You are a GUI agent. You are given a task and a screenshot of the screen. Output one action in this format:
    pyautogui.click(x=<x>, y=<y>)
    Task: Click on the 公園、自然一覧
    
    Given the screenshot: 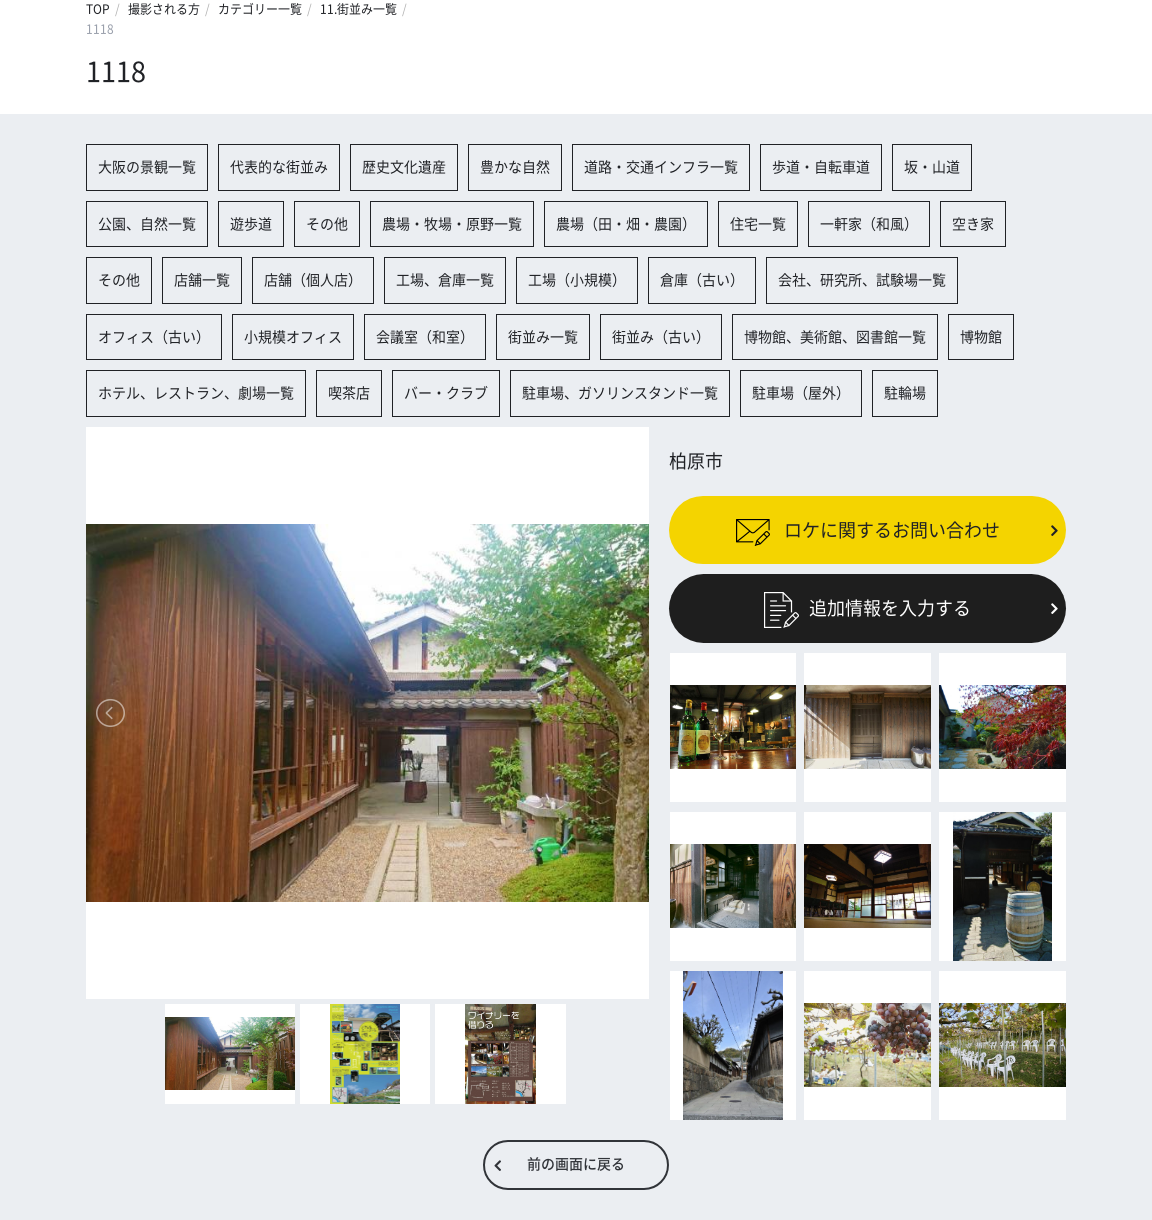 What is the action you would take?
    pyautogui.click(x=147, y=224)
    